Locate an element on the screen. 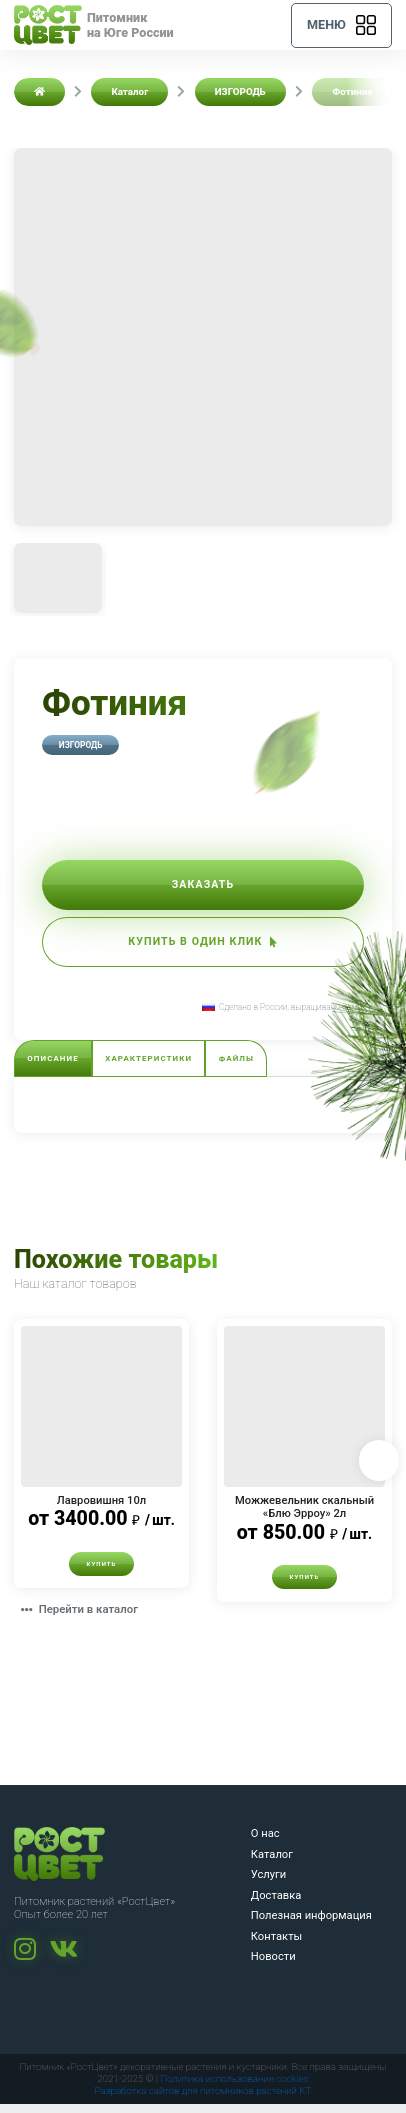 The image size is (406, 2113). Доставка is located at coordinates (276, 1904).